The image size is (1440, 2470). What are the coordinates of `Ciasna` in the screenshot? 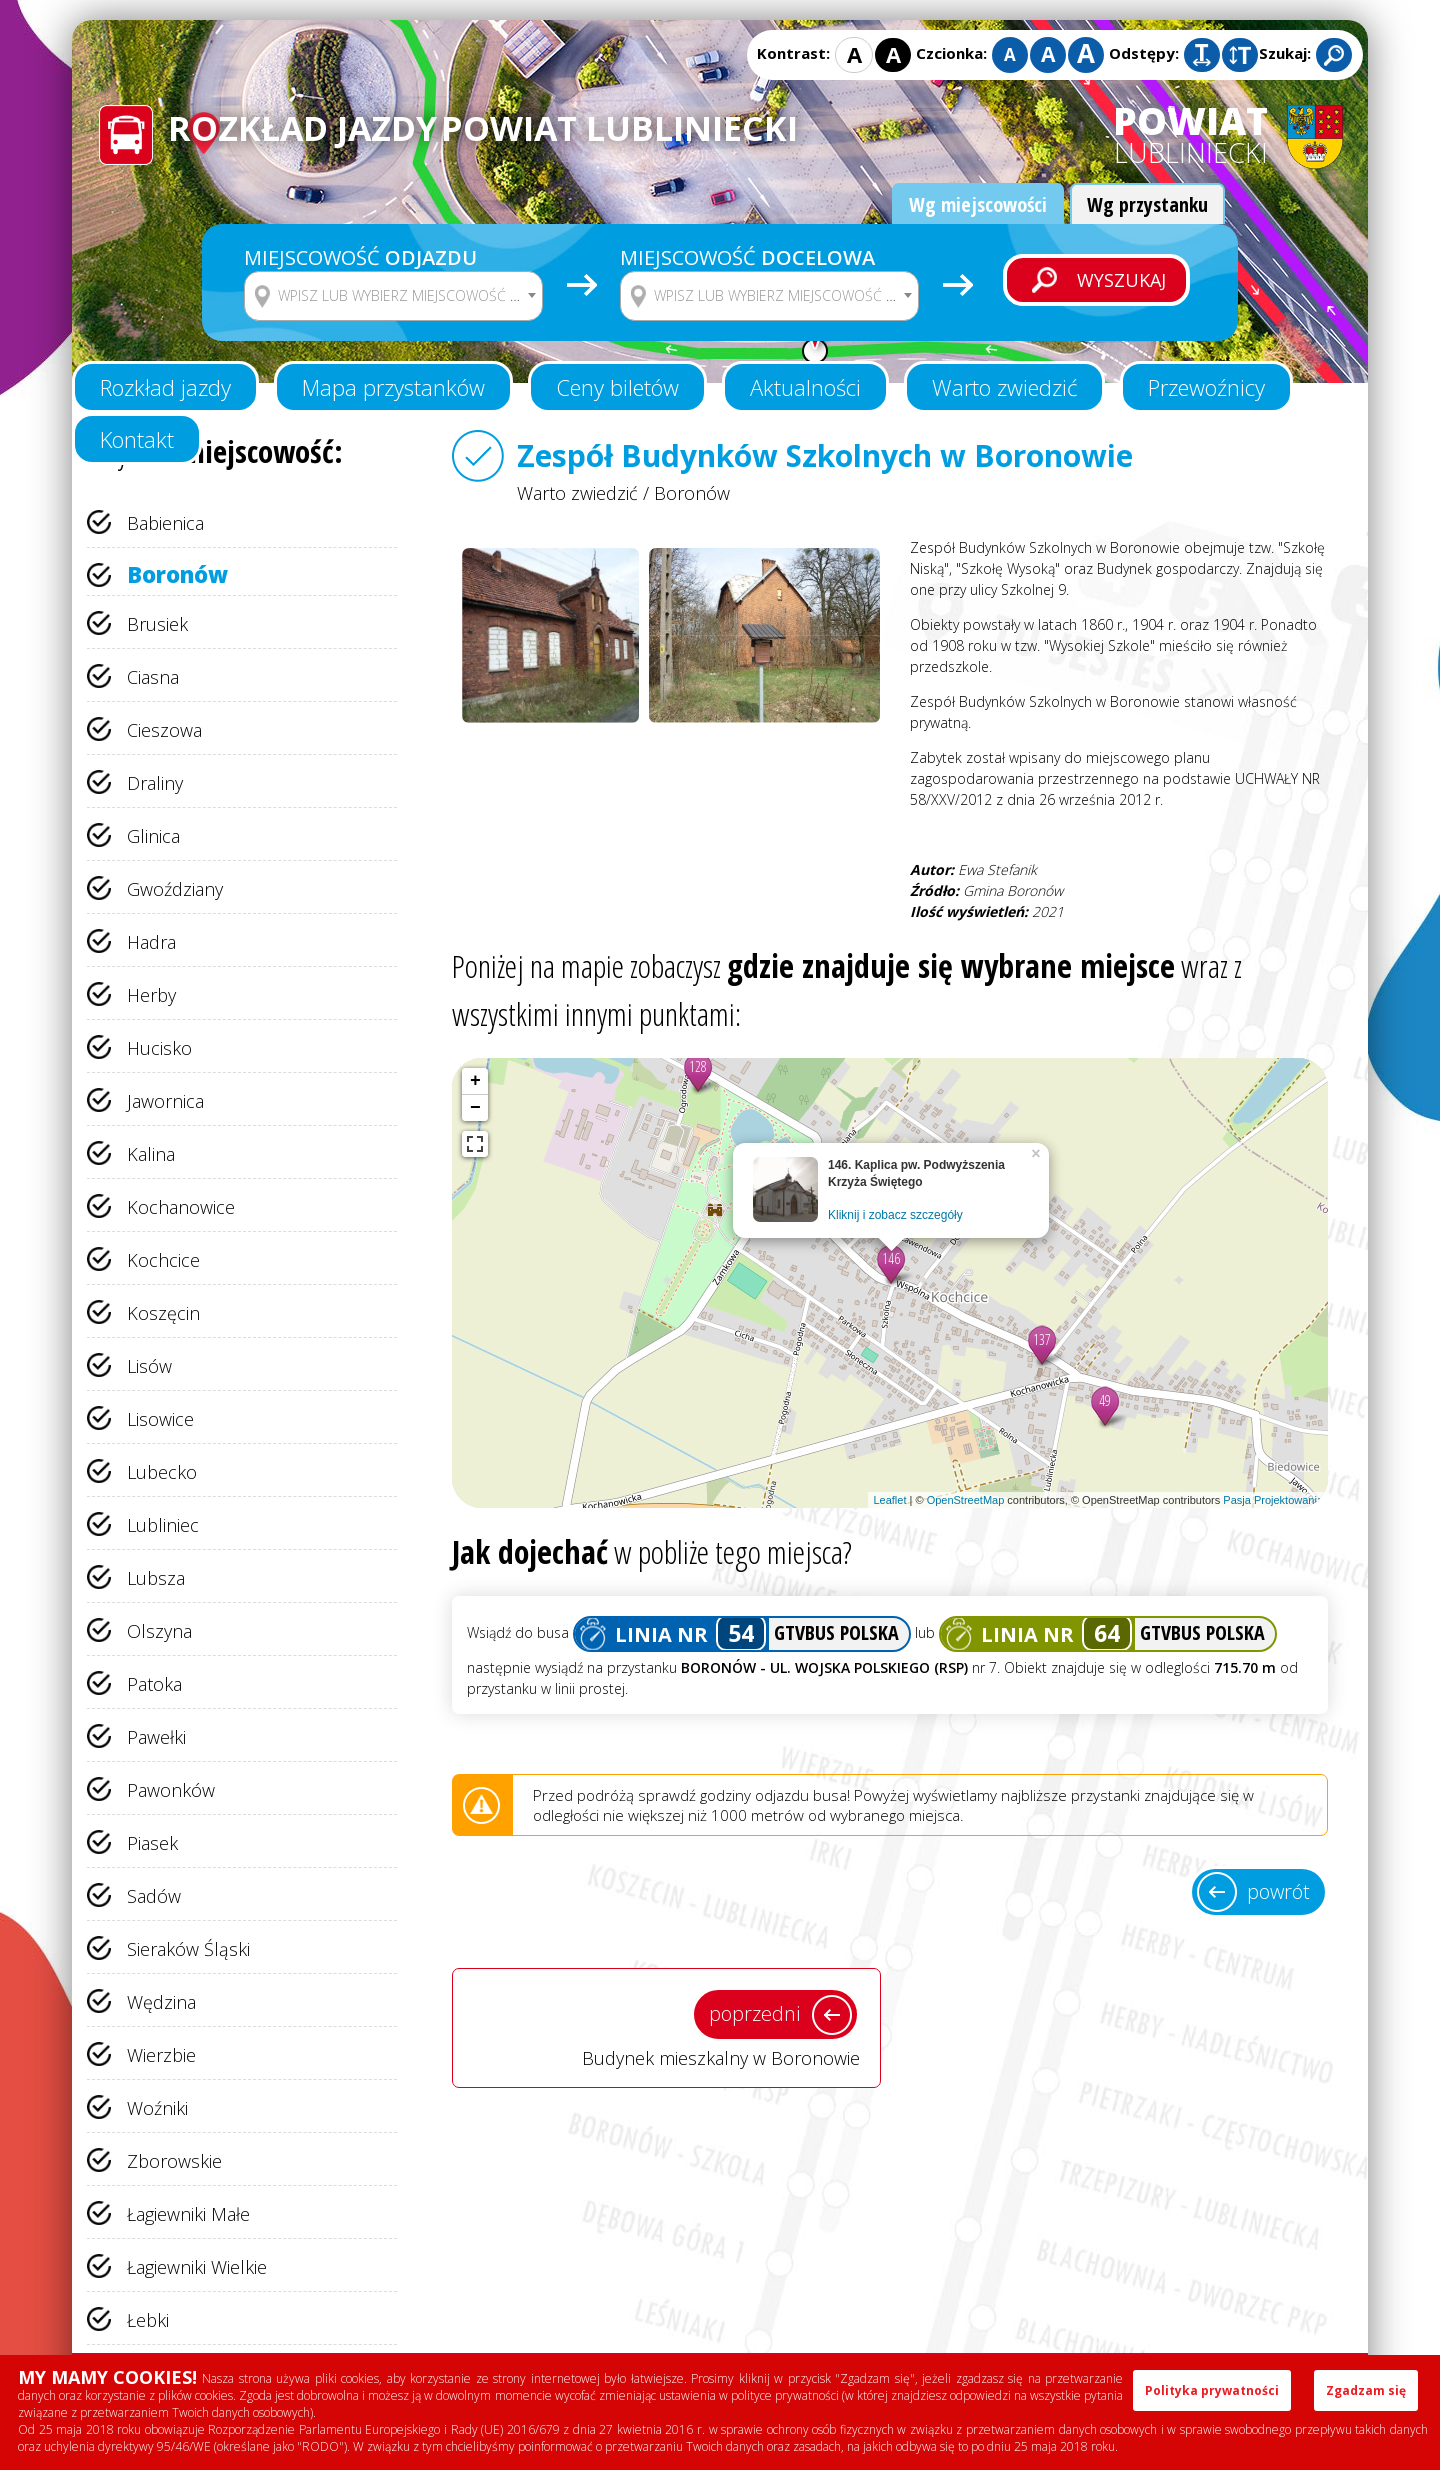 It's located at (153, 677).